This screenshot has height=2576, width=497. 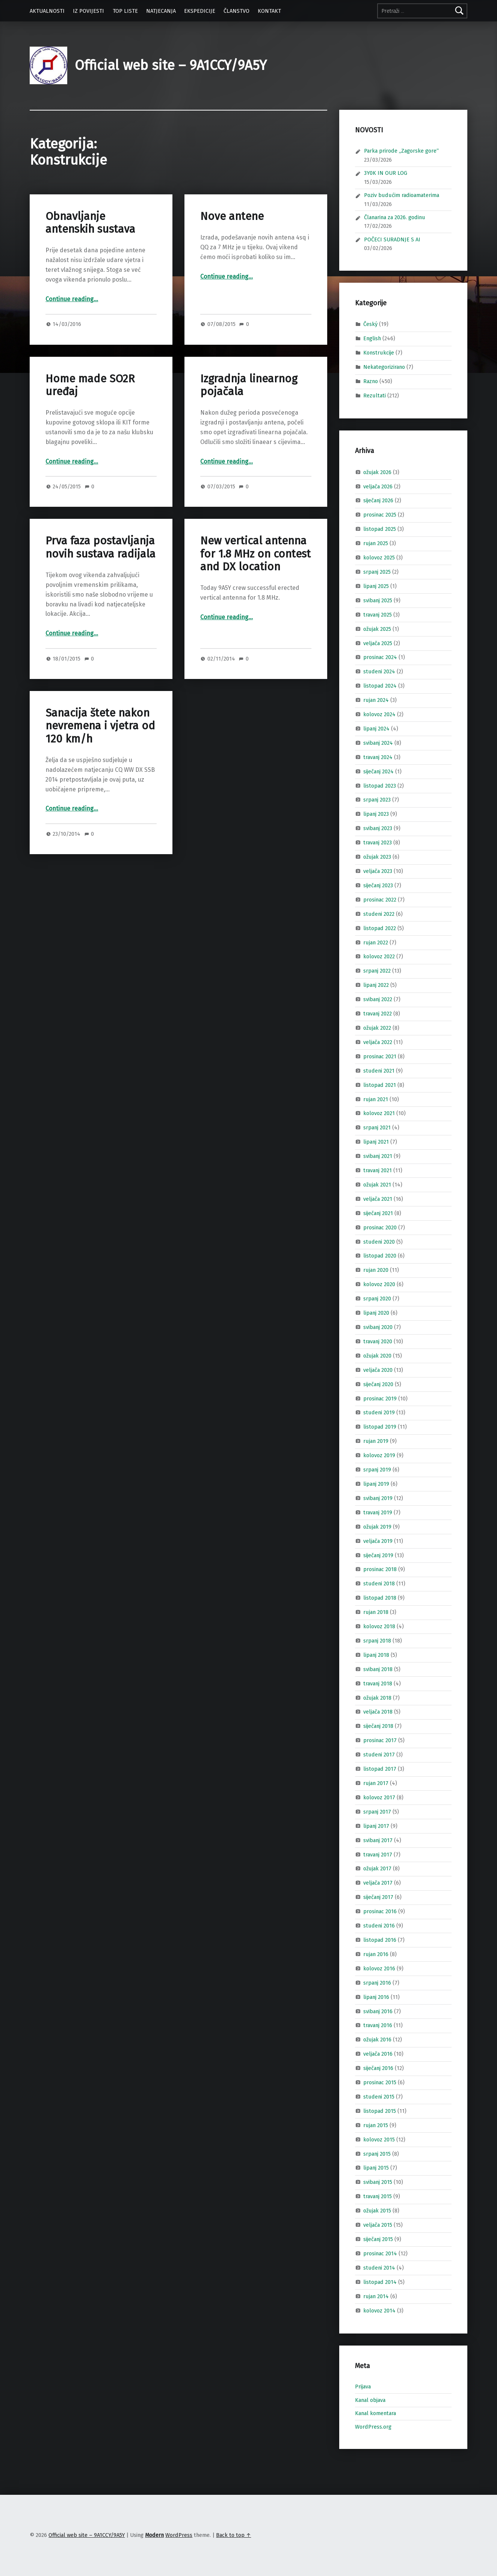 What do you see at coordinates (376, 1312) in the screenshot?
I see `lipanj 2020` at bounding box center [376, 1312].